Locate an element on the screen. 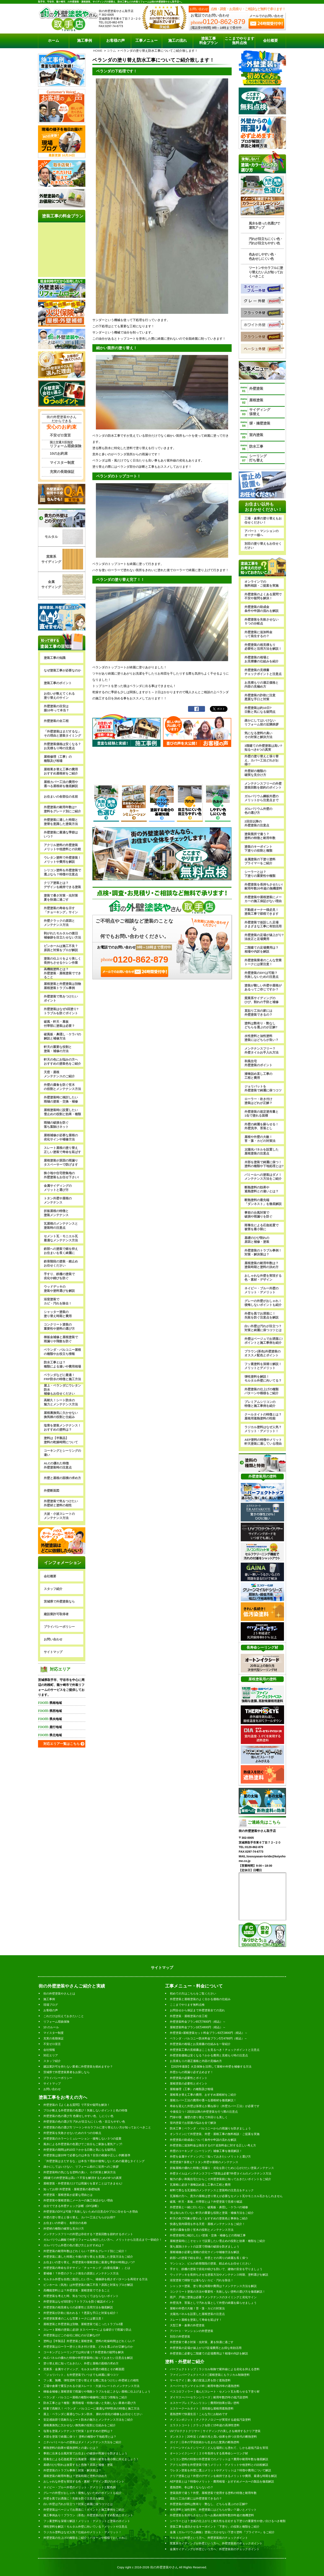 This screenshot has width=324, height=2576. 外壁塗装の見積書チェックポイントと注意点 is located at coordinates (263, 672).